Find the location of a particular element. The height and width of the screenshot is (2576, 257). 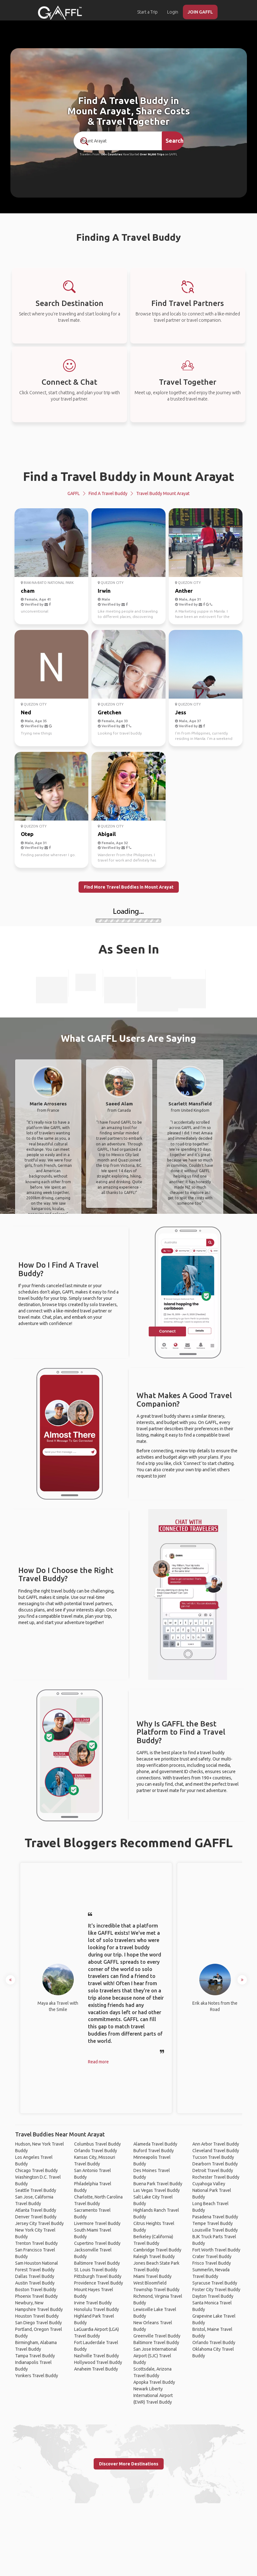

Orlando Travel Buddy is located at coordinates (95, 2150).